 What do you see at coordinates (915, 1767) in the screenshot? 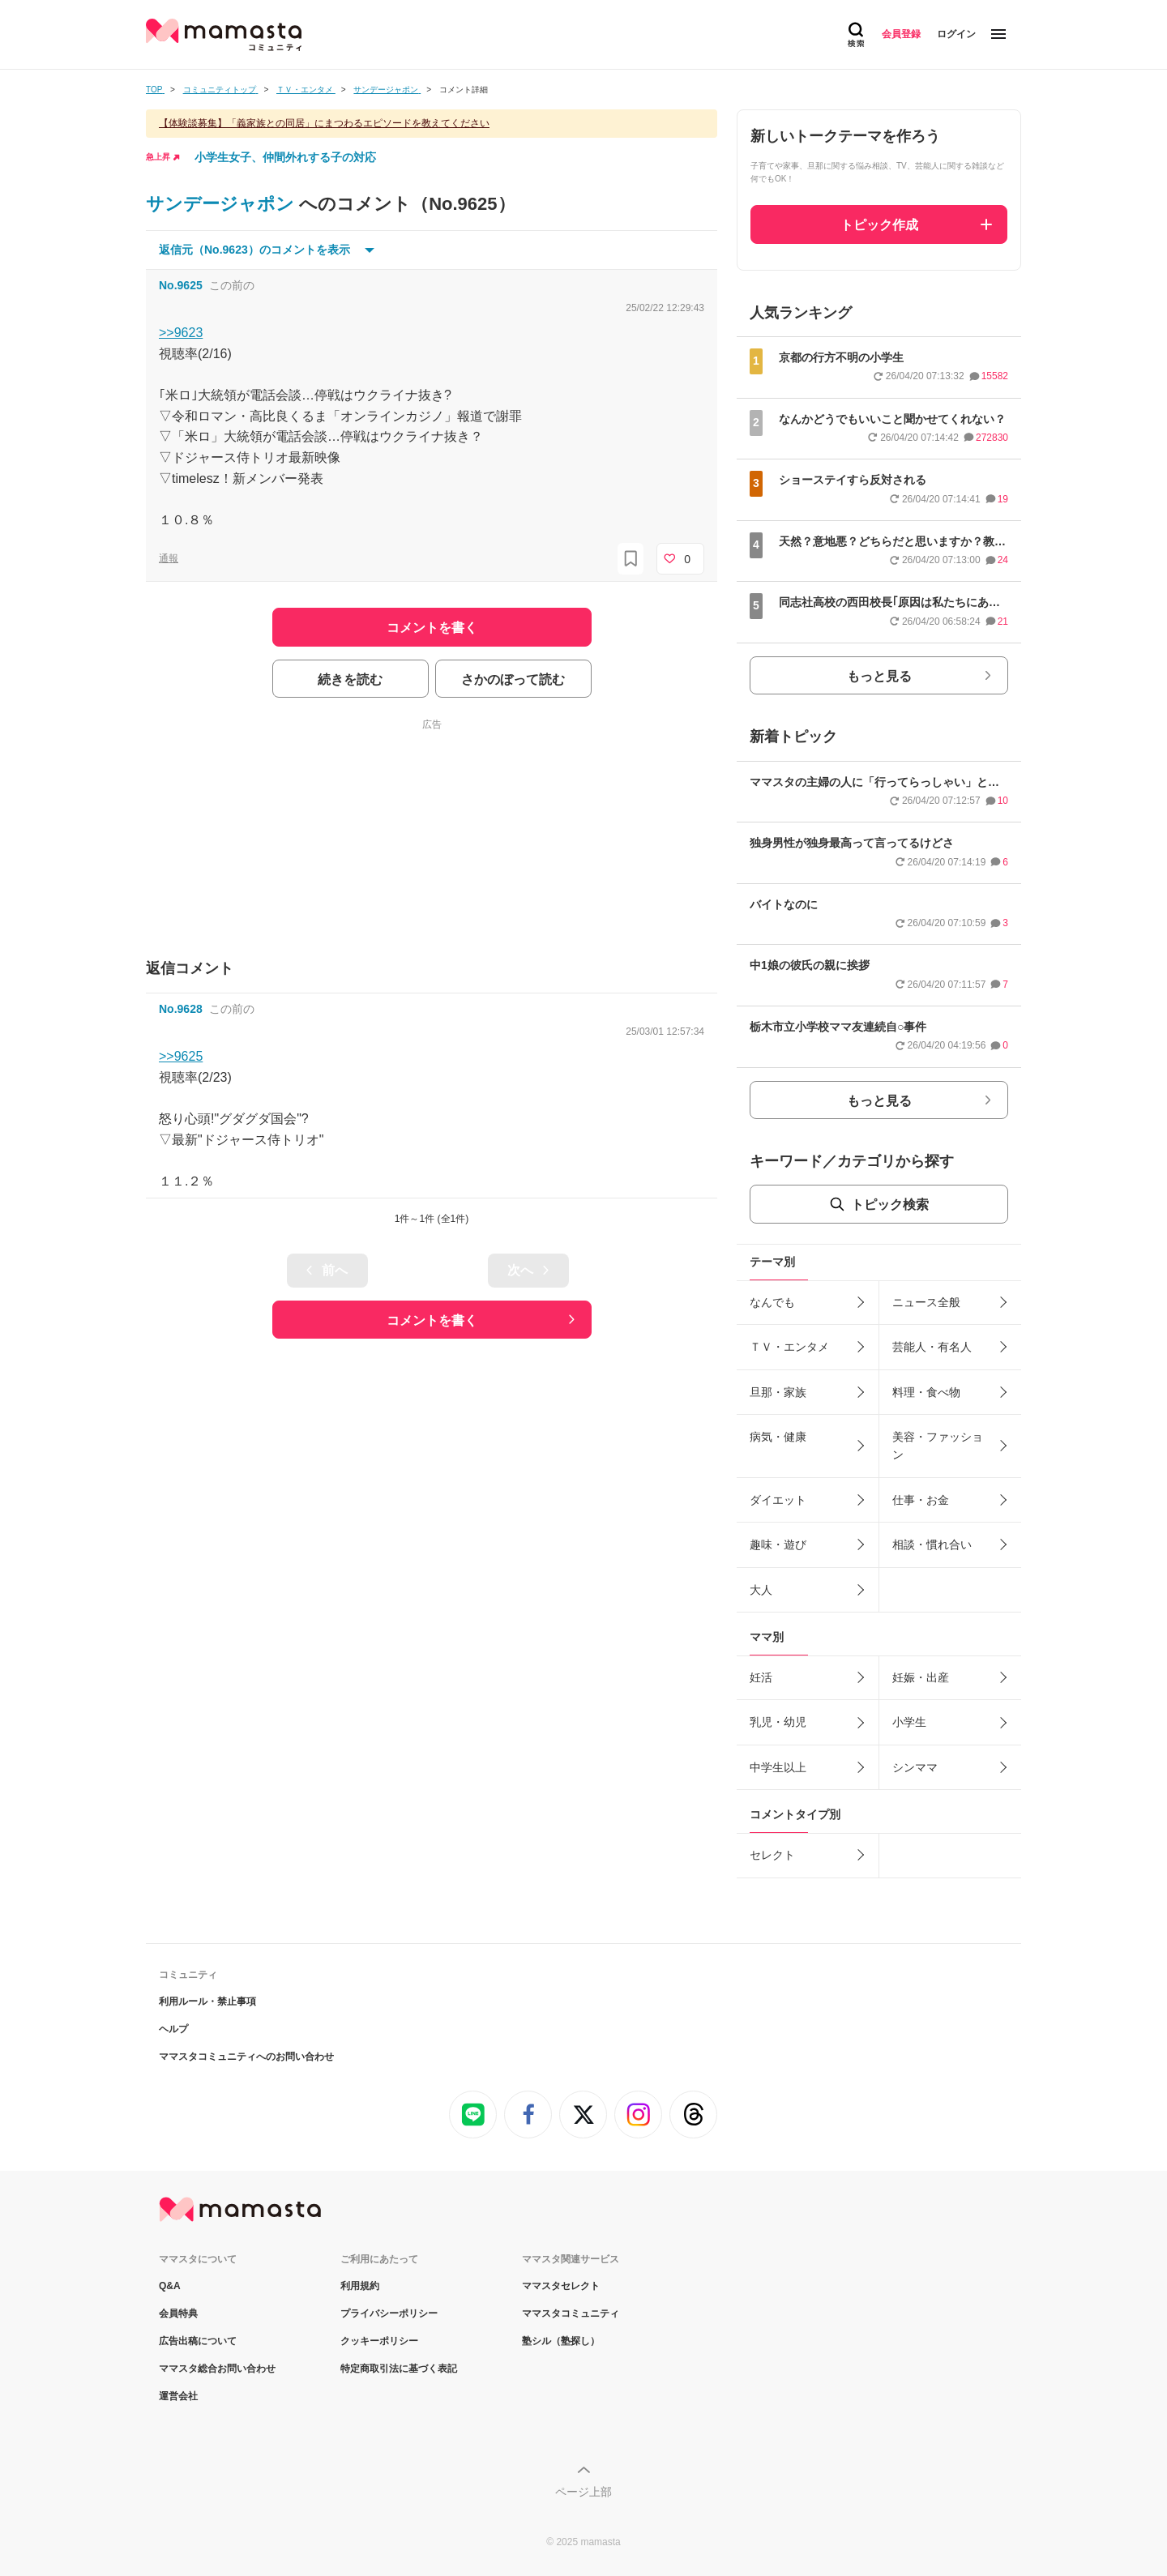
I see `シンママ` at bounding box center [915, 1767].